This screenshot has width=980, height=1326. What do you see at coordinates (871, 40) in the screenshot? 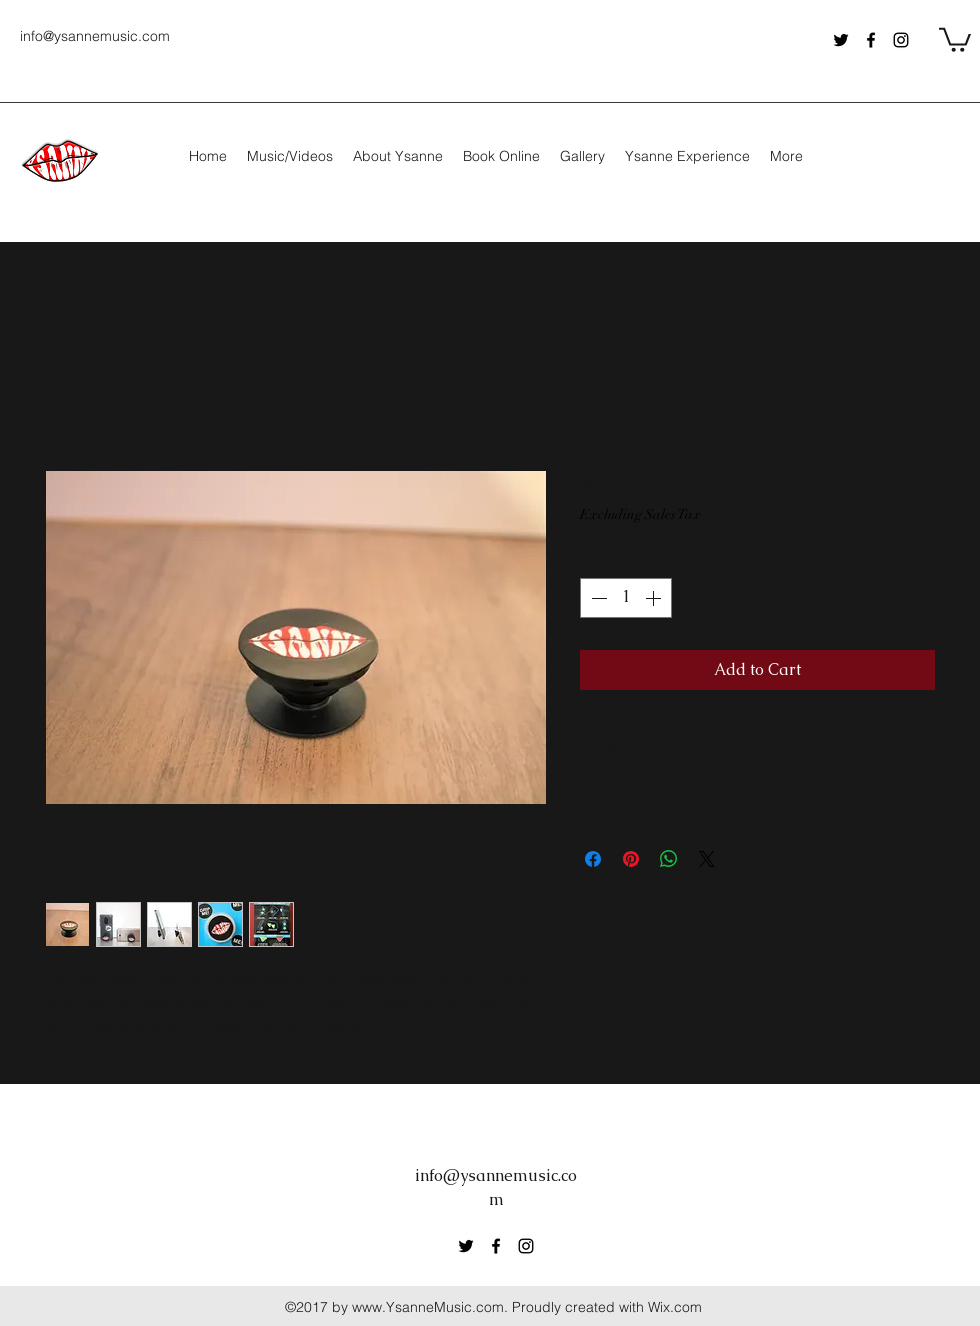
I see `[Facebook]` at bounding box center [871, 40].